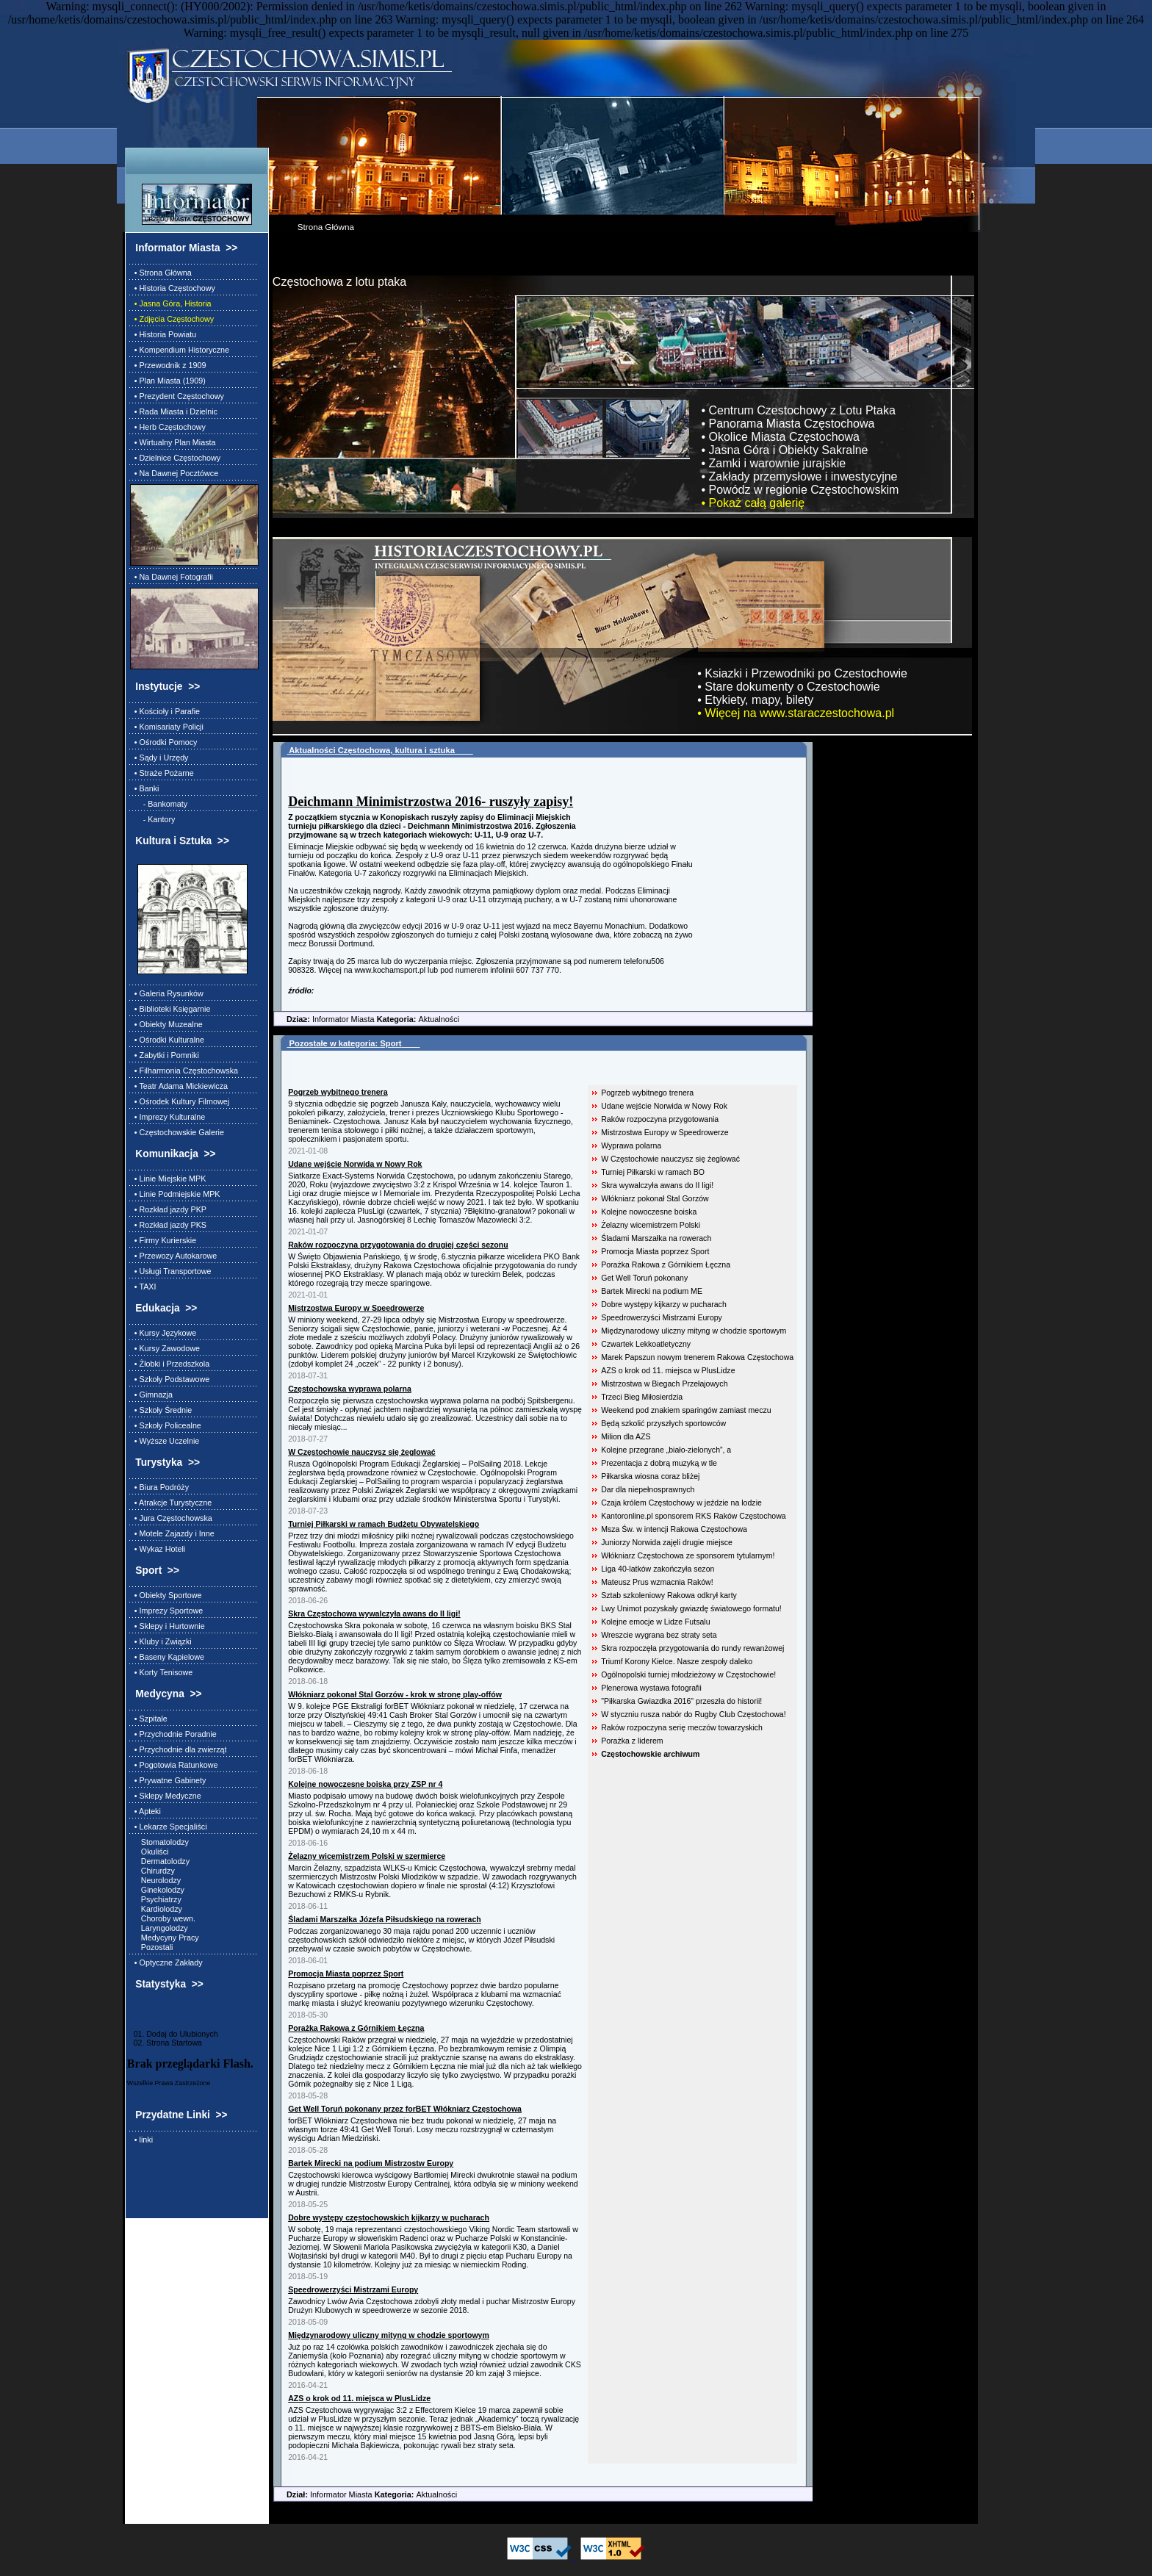 This screenshot has height=2576, width=1152. Describe the element at coordinates (177, 396) in the screenshot. I see `• Prezydent Częstochowy` at that location.